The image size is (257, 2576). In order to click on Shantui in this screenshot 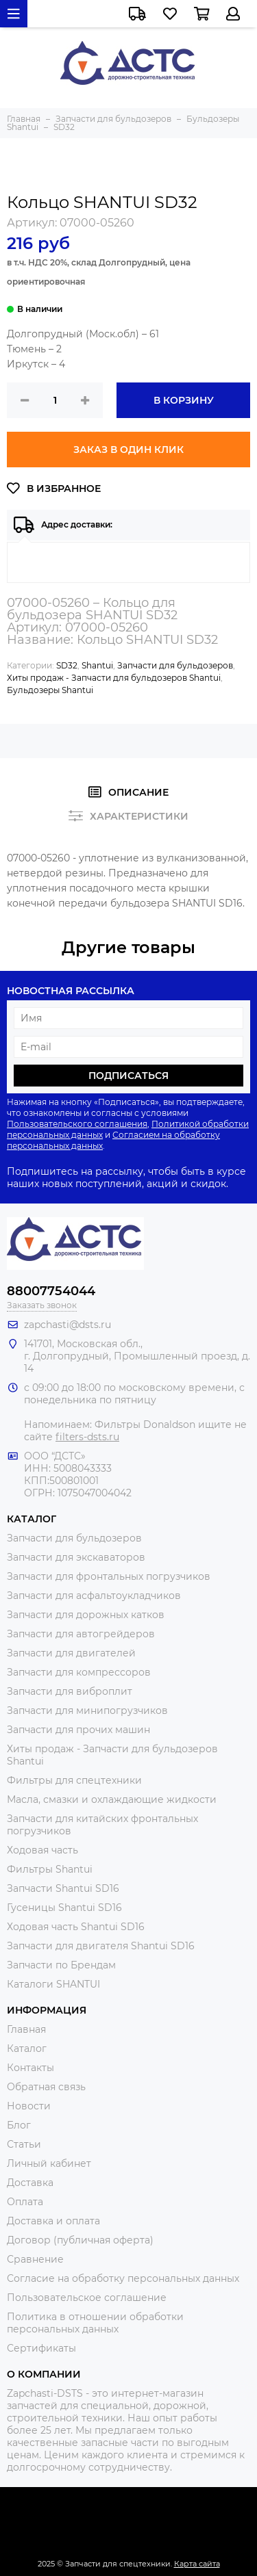, I will do `click(97, 665)`.